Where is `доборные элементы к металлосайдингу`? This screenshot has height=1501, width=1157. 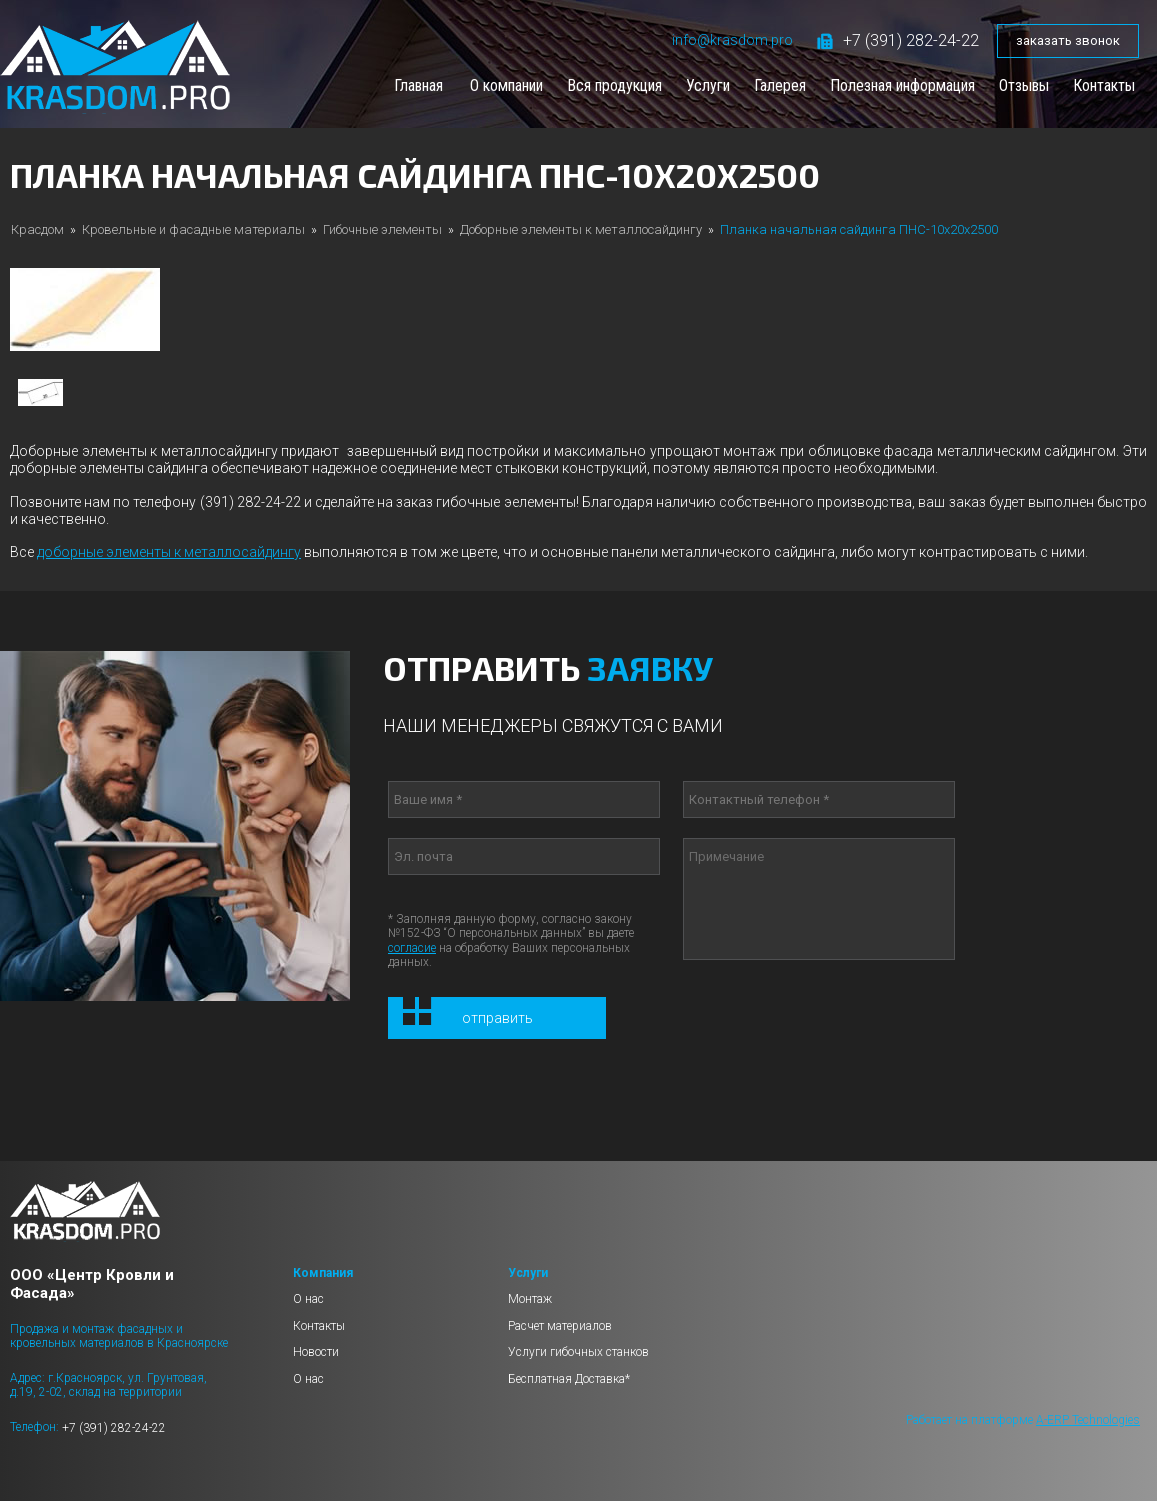
доборные элементы к металлосайдингу is located at coordinates (169, 552).